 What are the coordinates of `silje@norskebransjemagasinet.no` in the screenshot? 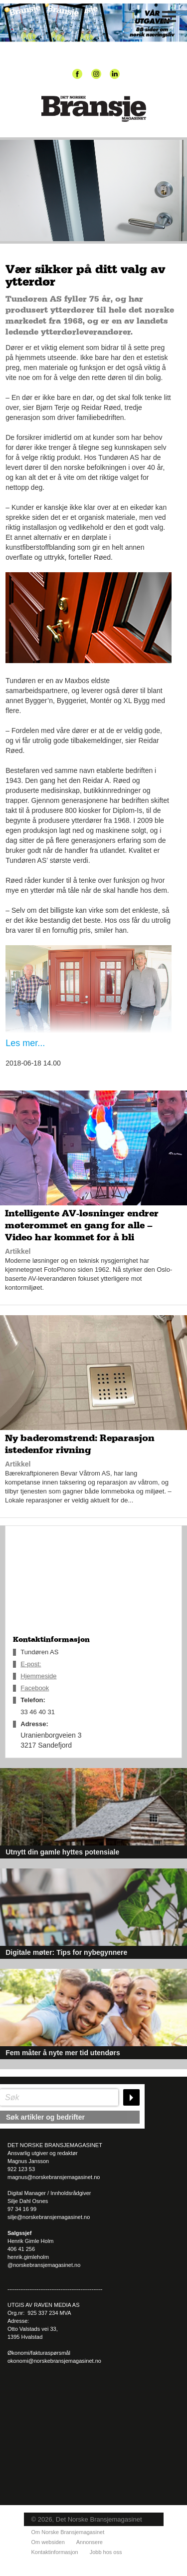 It's located at (48, 2217).